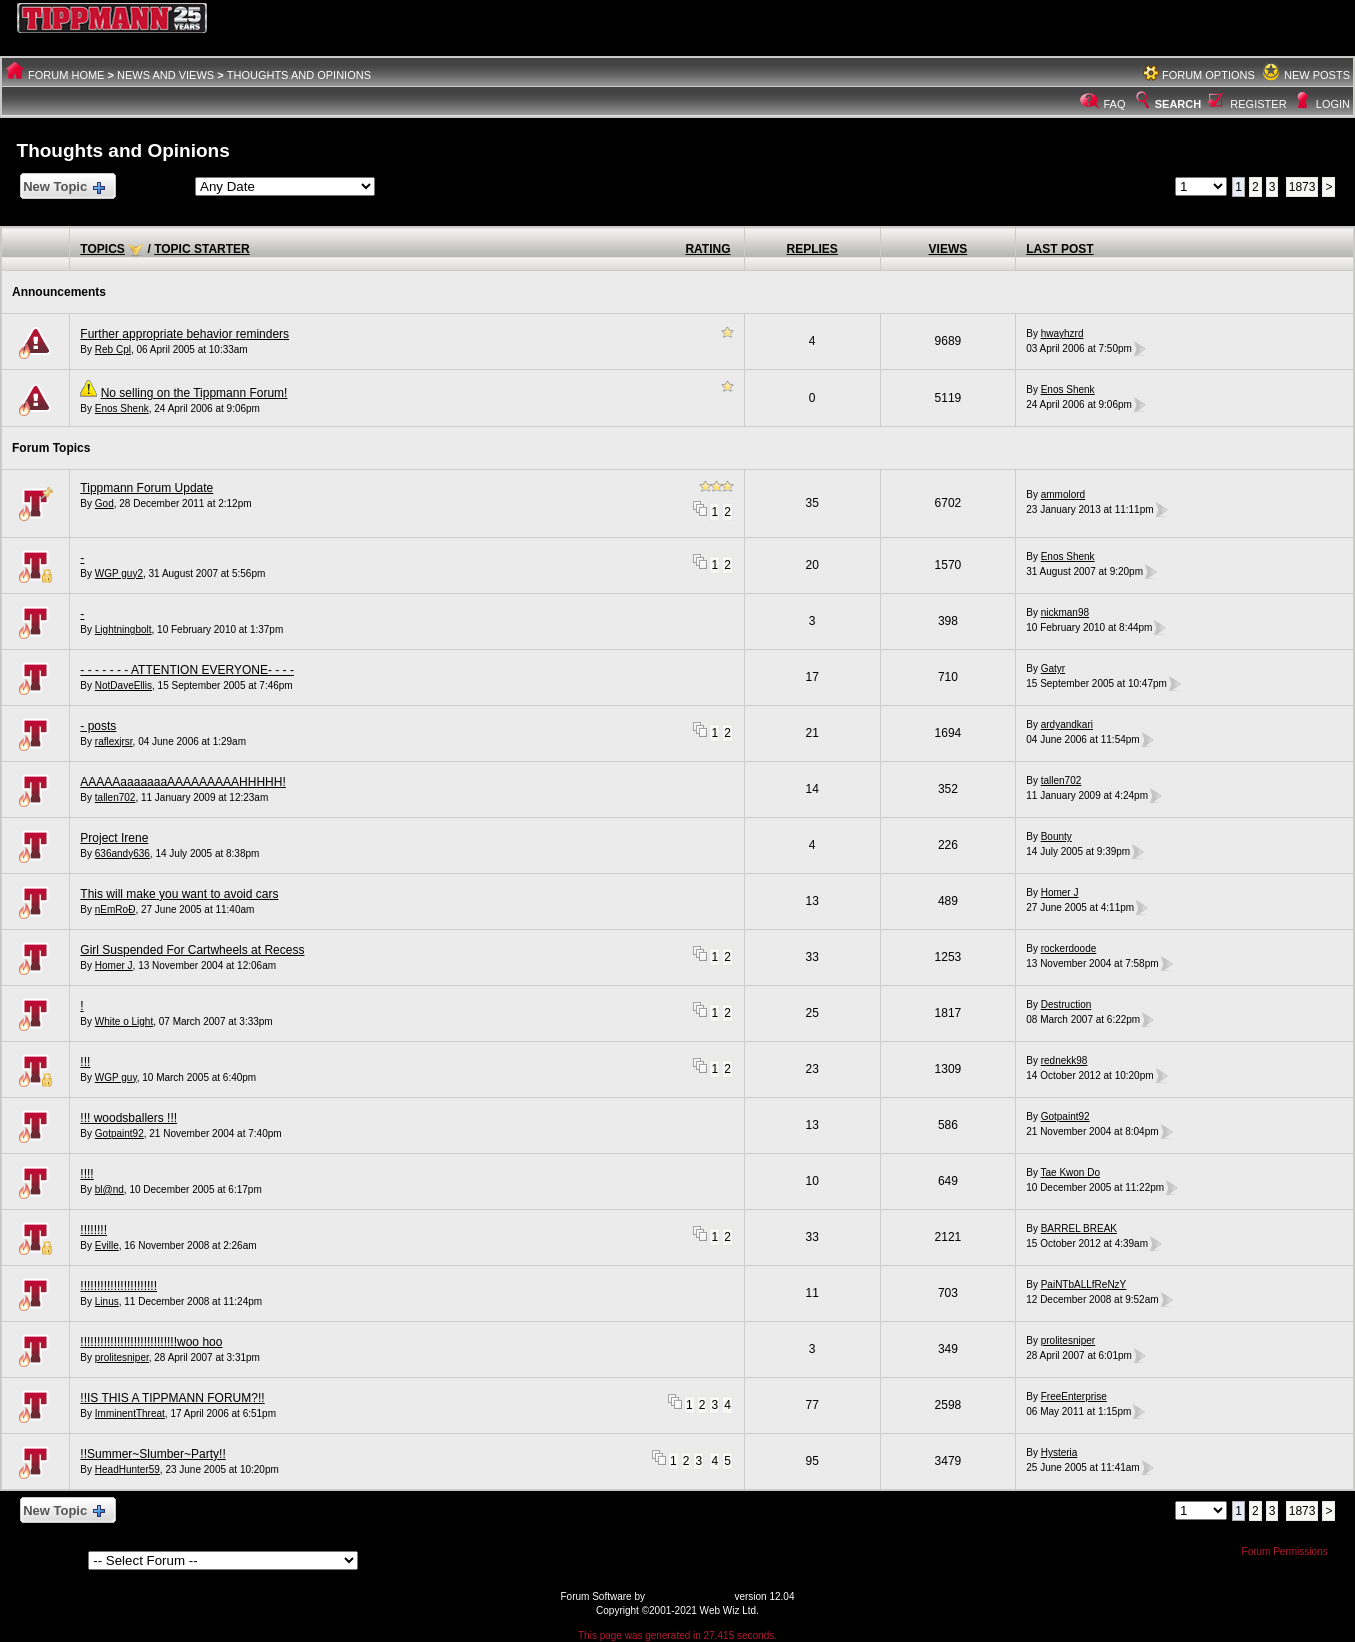 This screenshot has width=1355, height=1642. What do you see at coordinates (1063, 494) in the screenshot?
I see `ammolord` at bounding box center [1063, 494].